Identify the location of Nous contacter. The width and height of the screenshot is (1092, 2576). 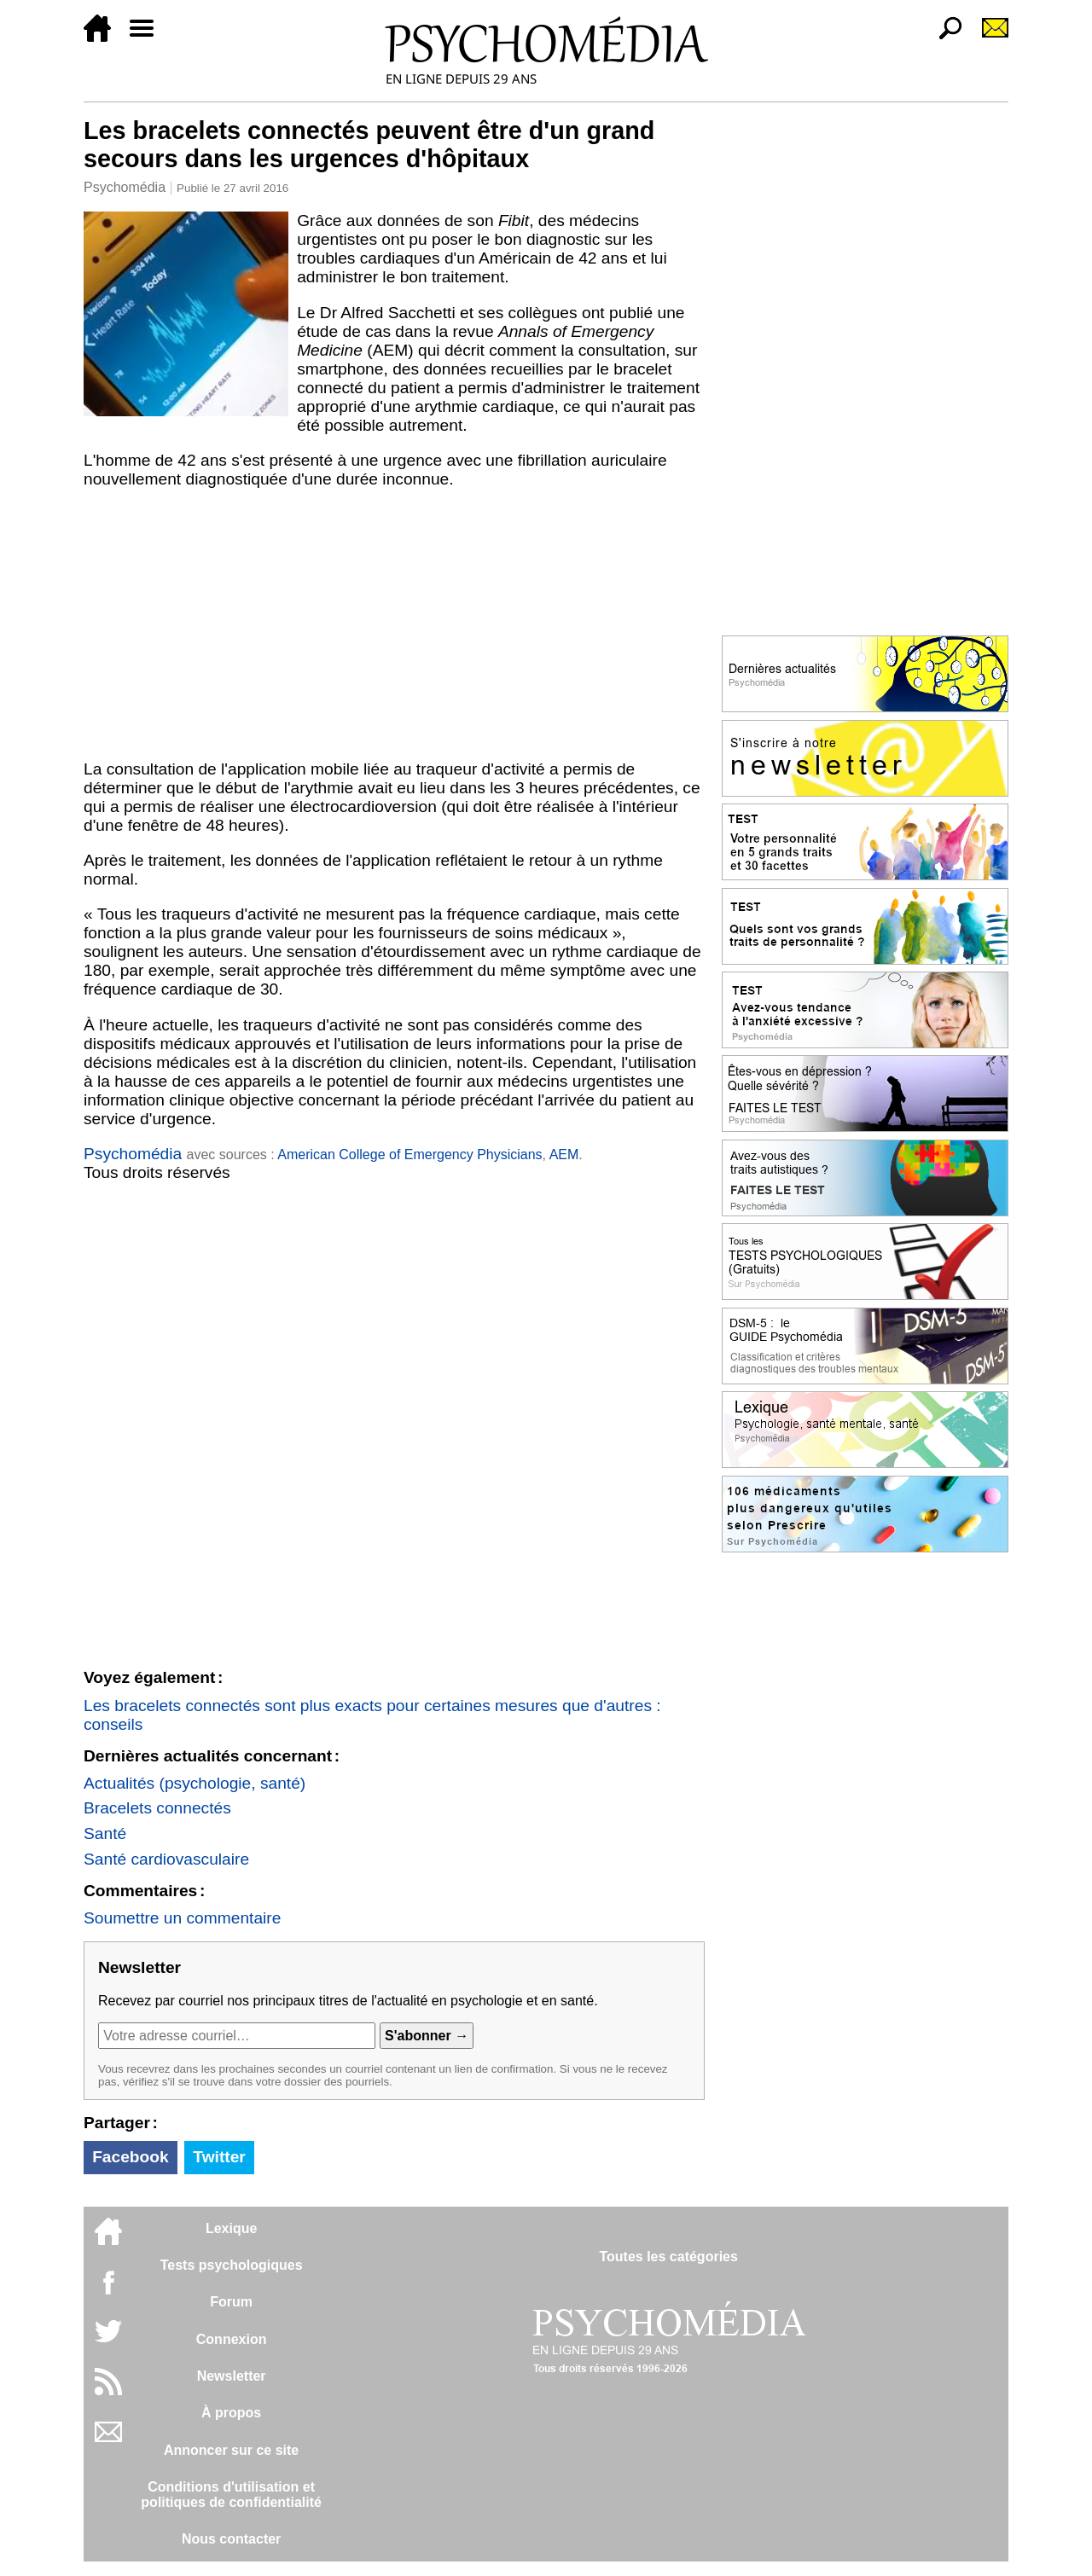
(231, 2539).